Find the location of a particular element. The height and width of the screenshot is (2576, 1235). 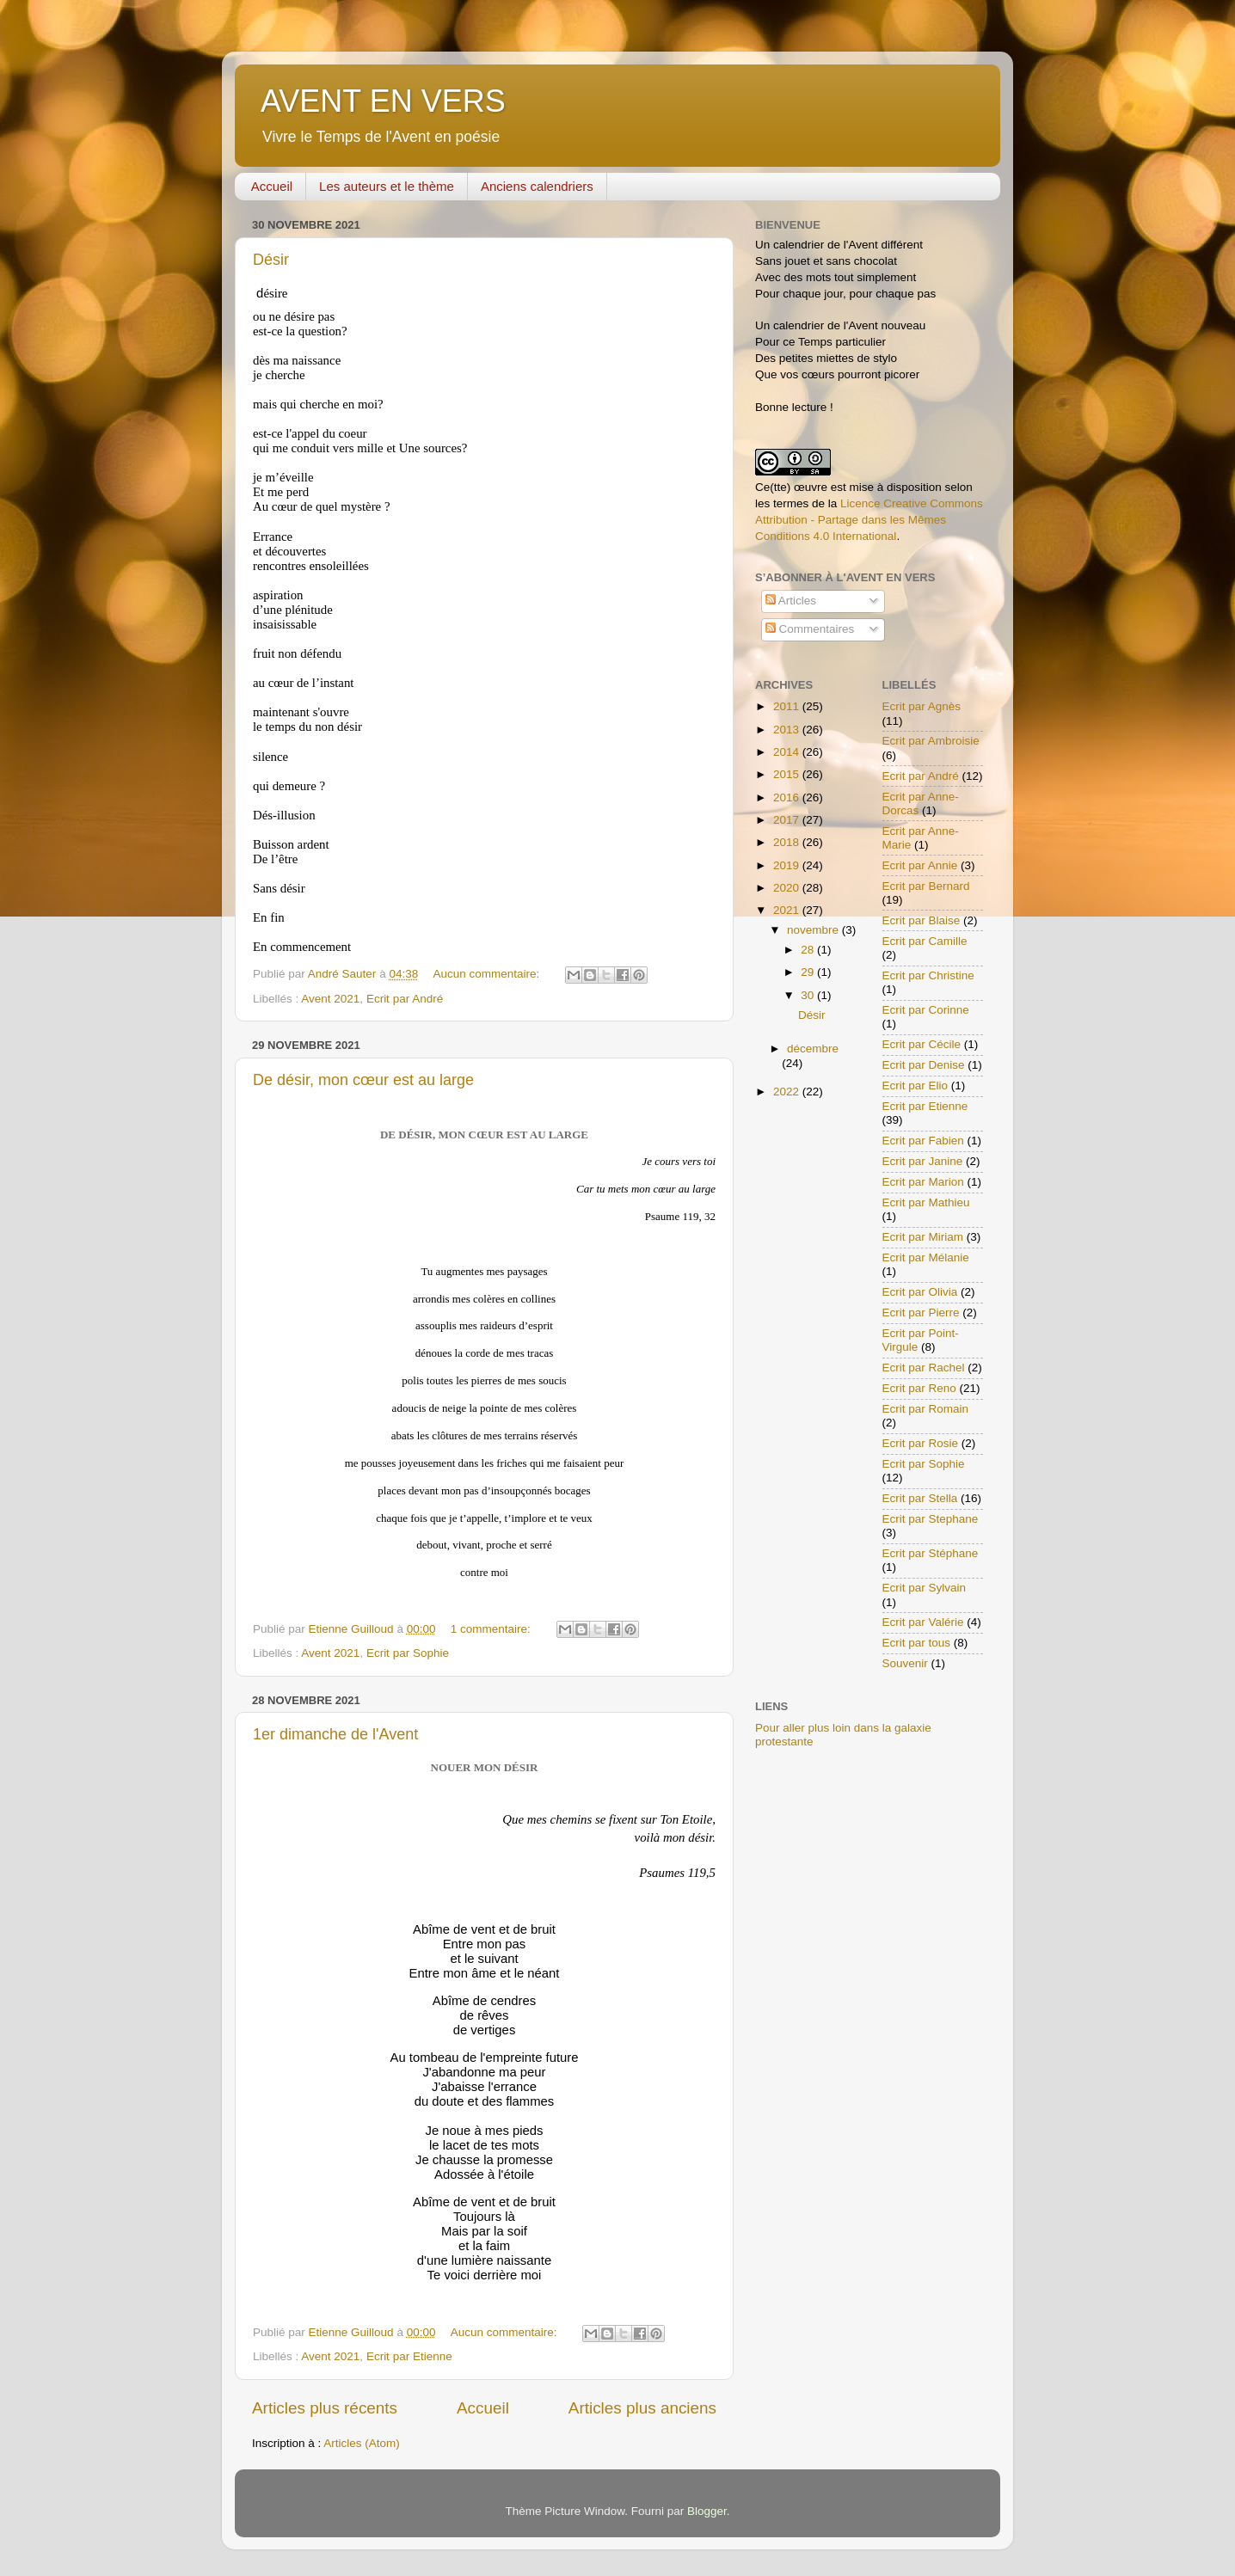

28 is located at coordinates (809, 949).